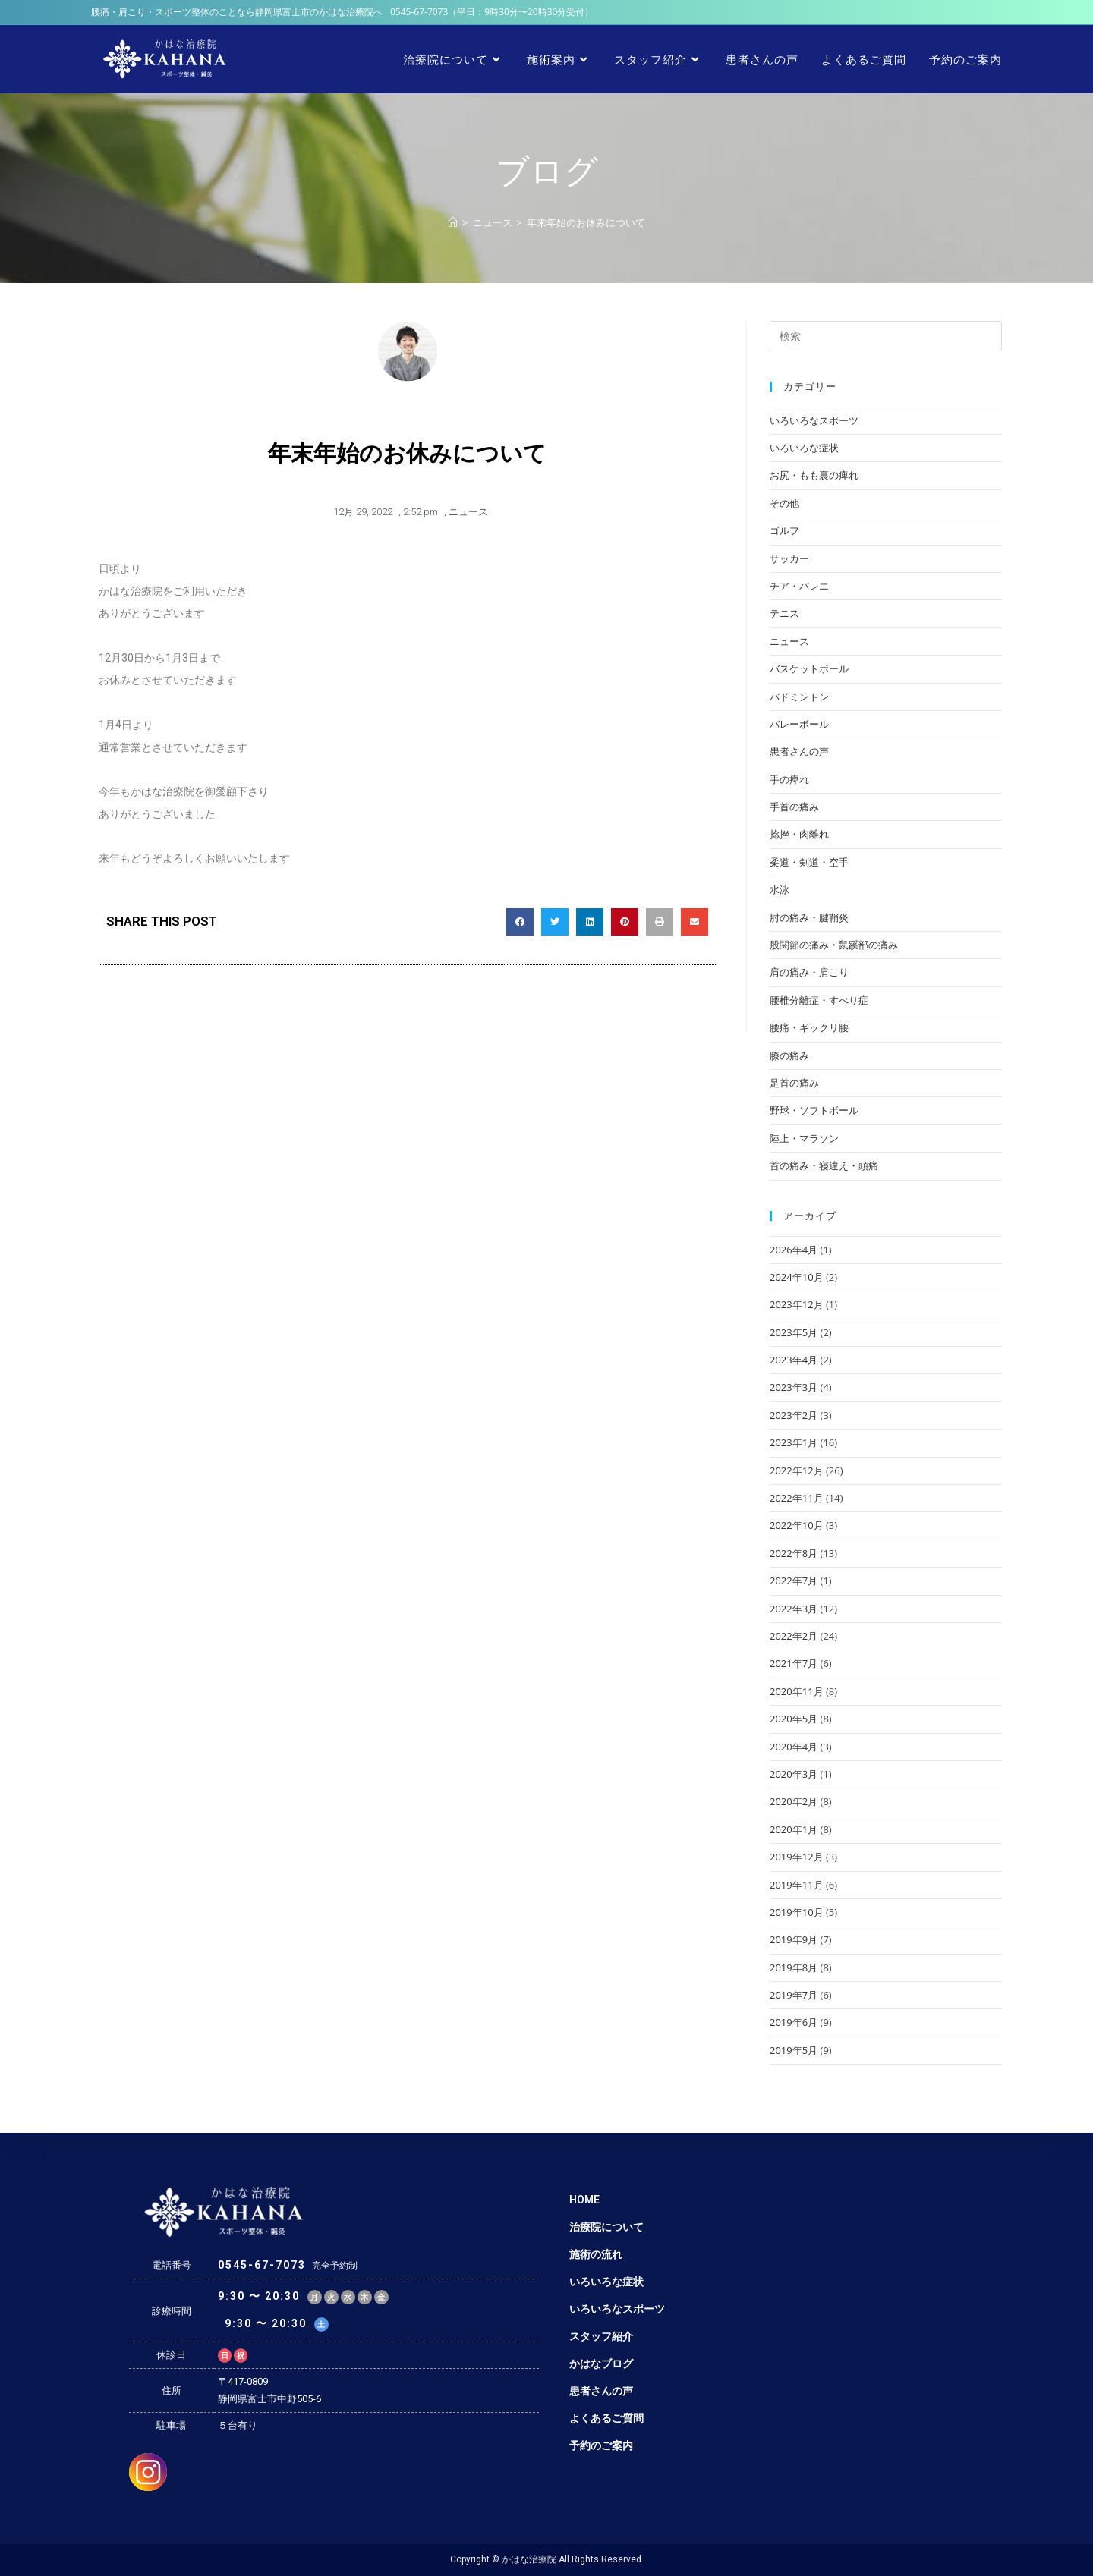  What do you see at coordinates (453, 222) in the screenshot?
I see `[ホーム]` at bounding box center [453, 222].